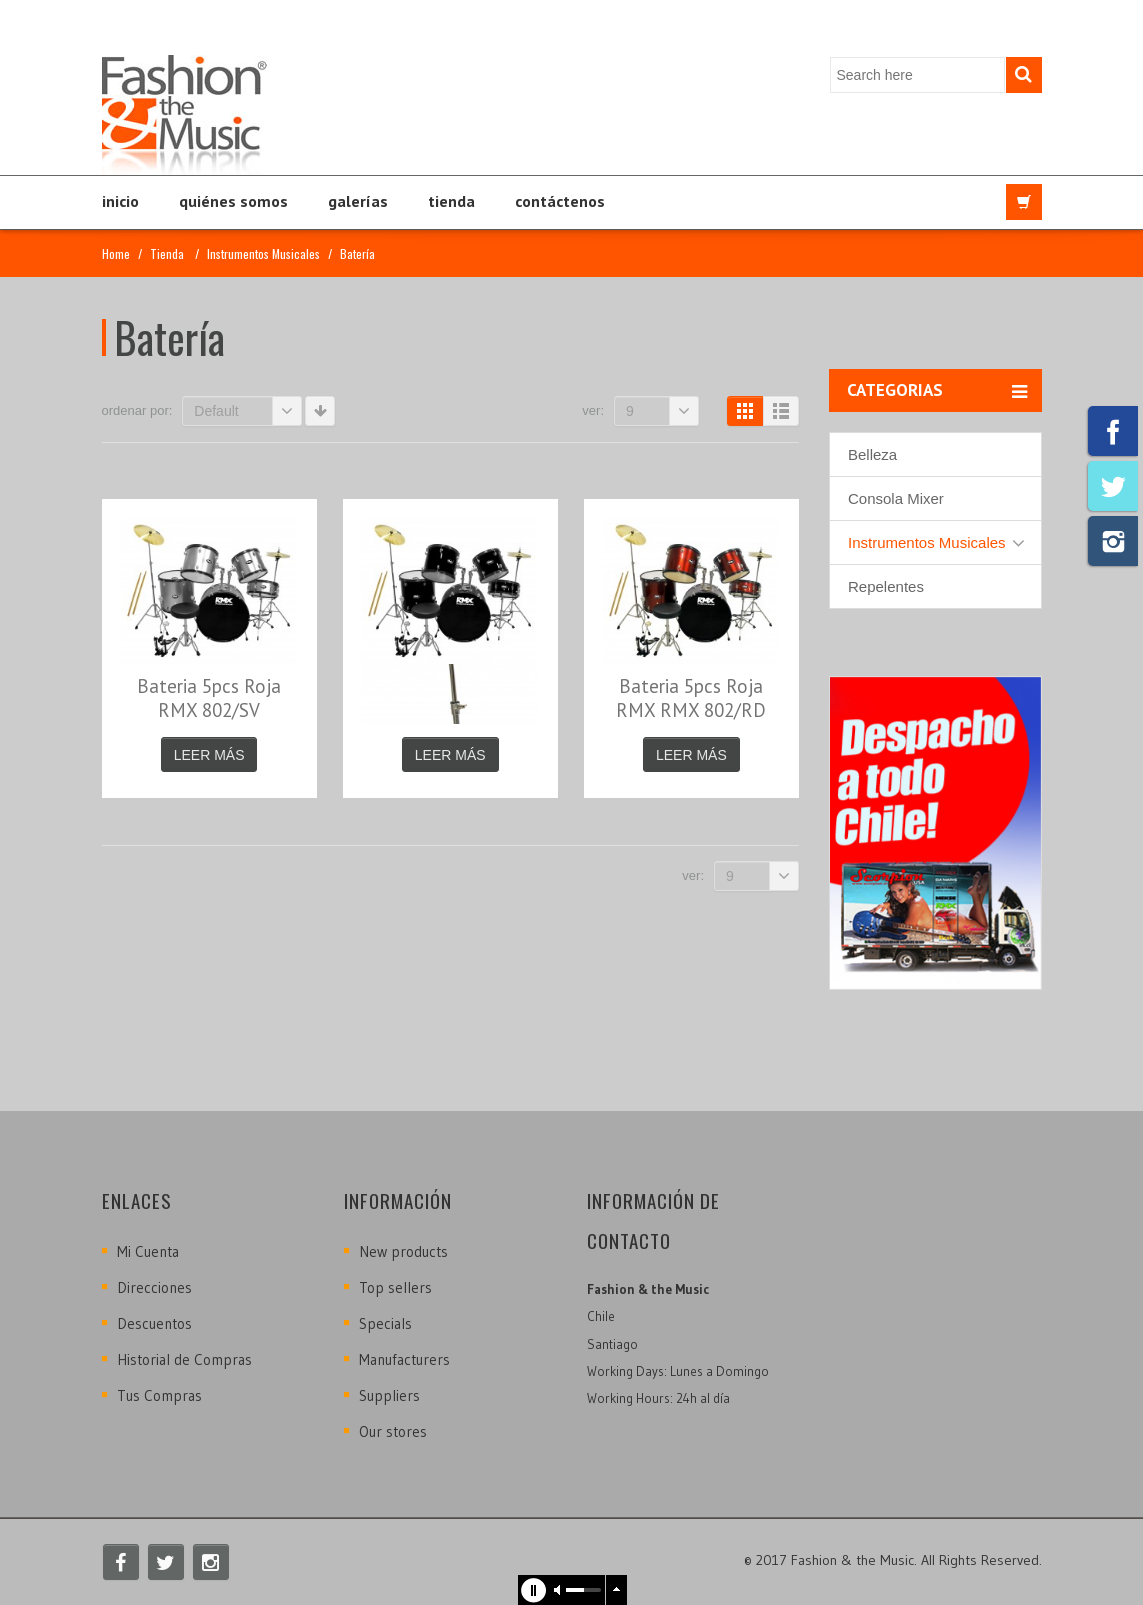  Describe the element at coordinates (404, 1359) in the screenshot. I see `Manufacturers` at that location.